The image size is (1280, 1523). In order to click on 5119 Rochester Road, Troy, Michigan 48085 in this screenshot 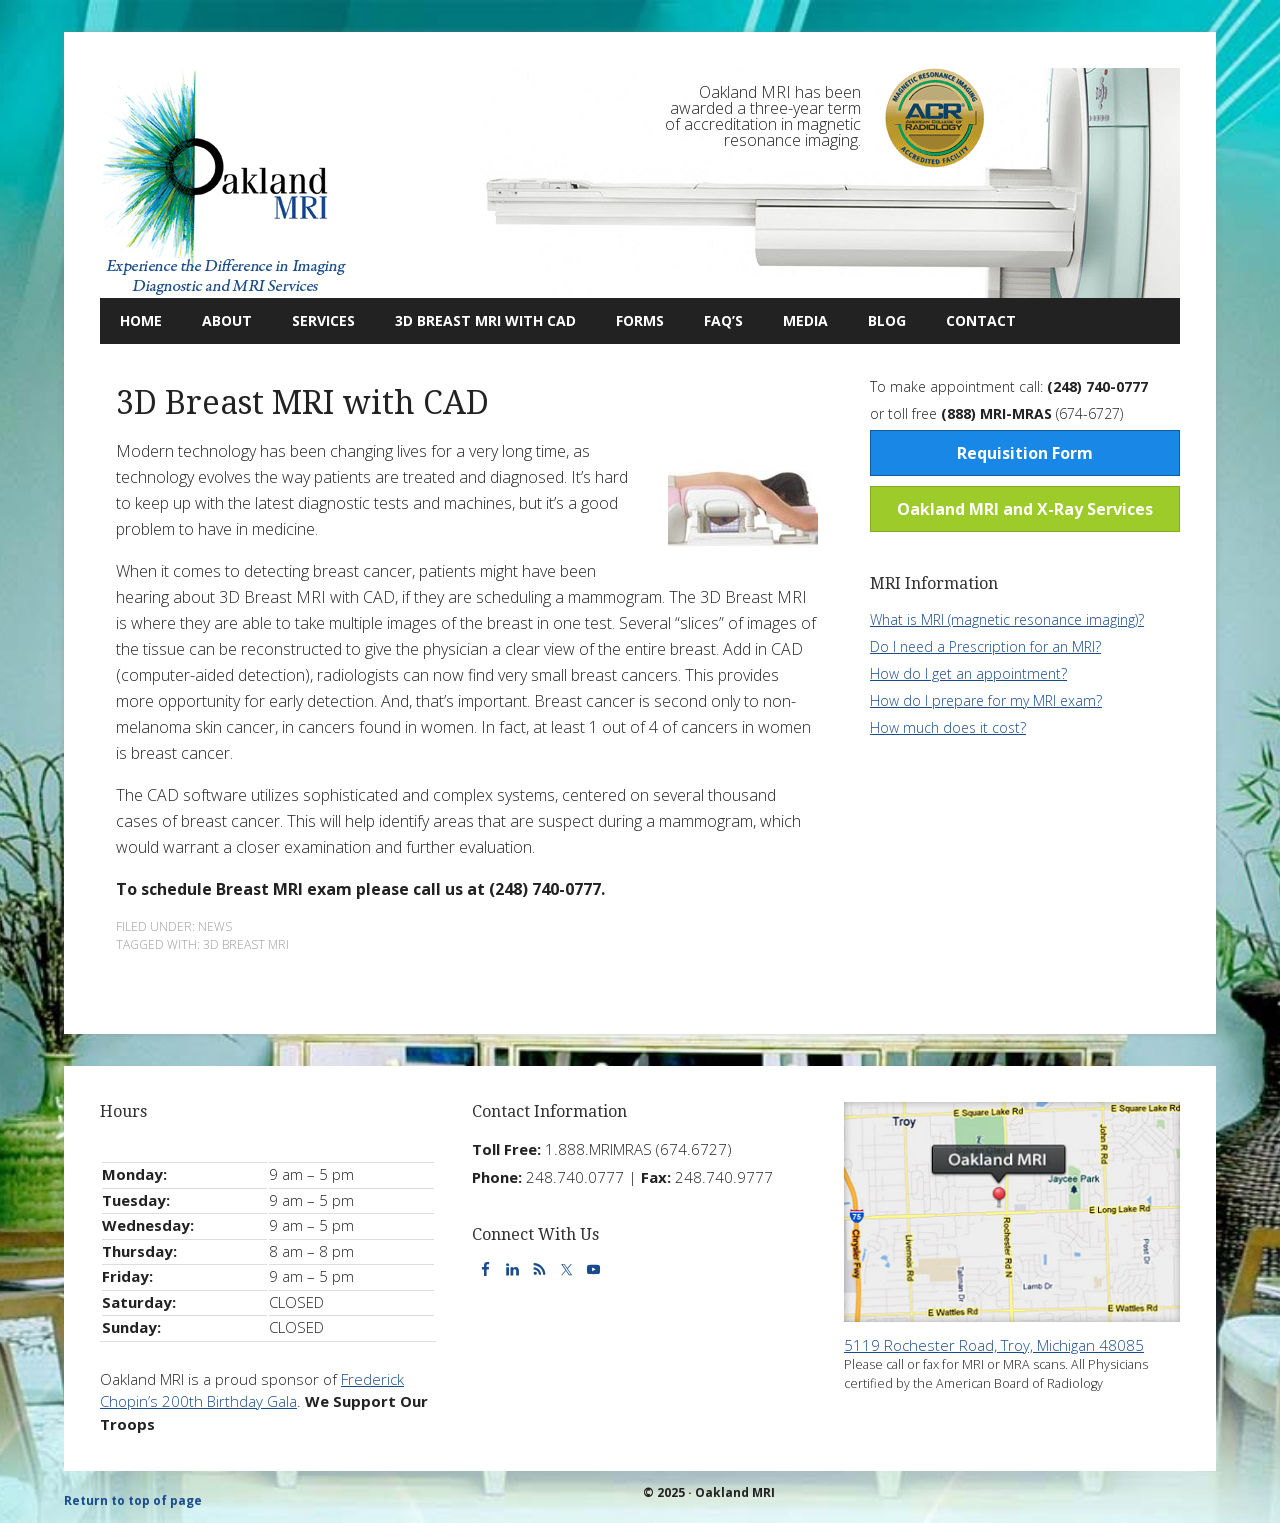, I will do `click(994, 1345)`.